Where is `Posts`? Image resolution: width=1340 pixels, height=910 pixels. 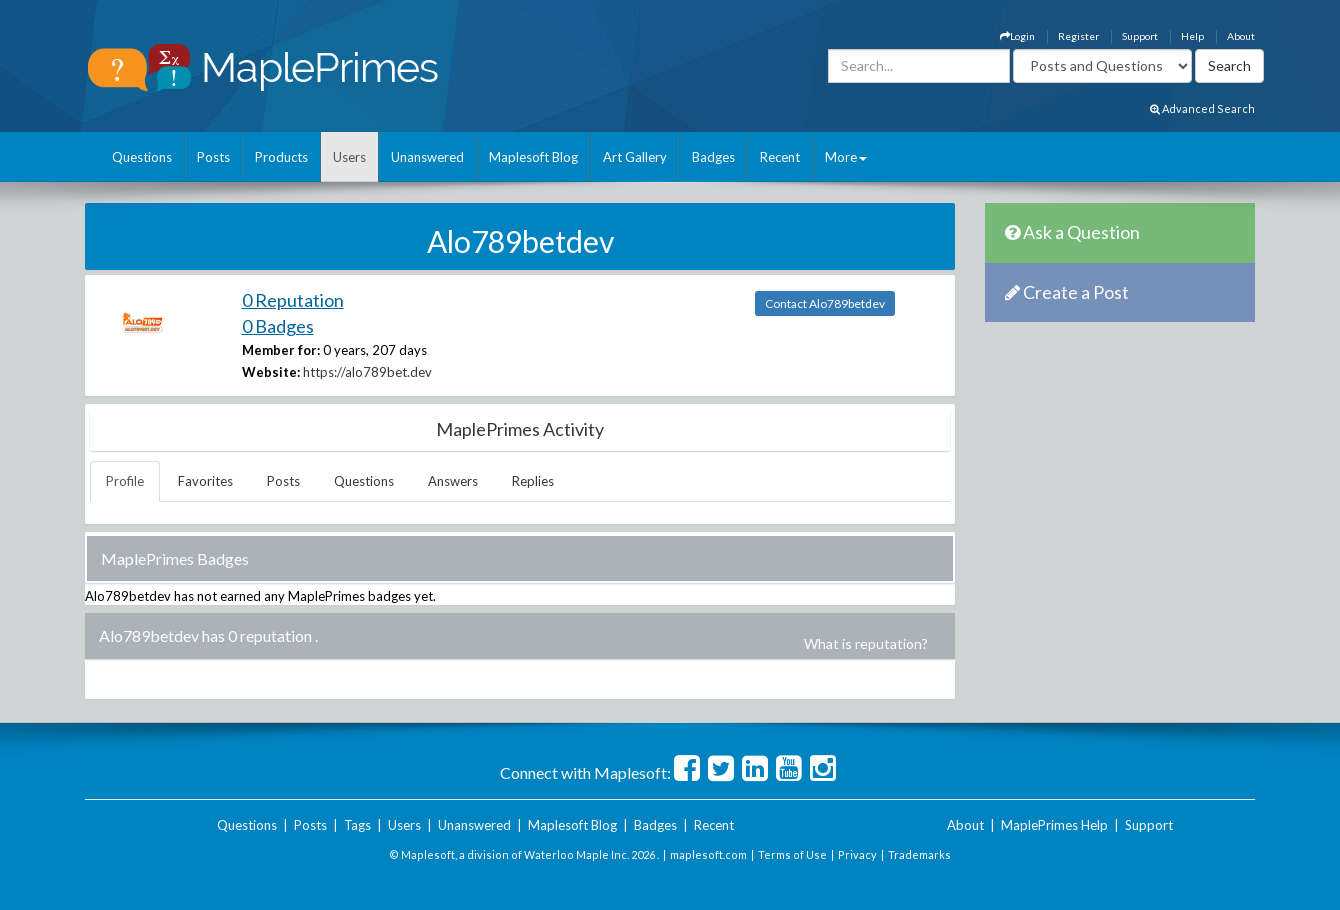 Posts is located at coordinates (213, 157).